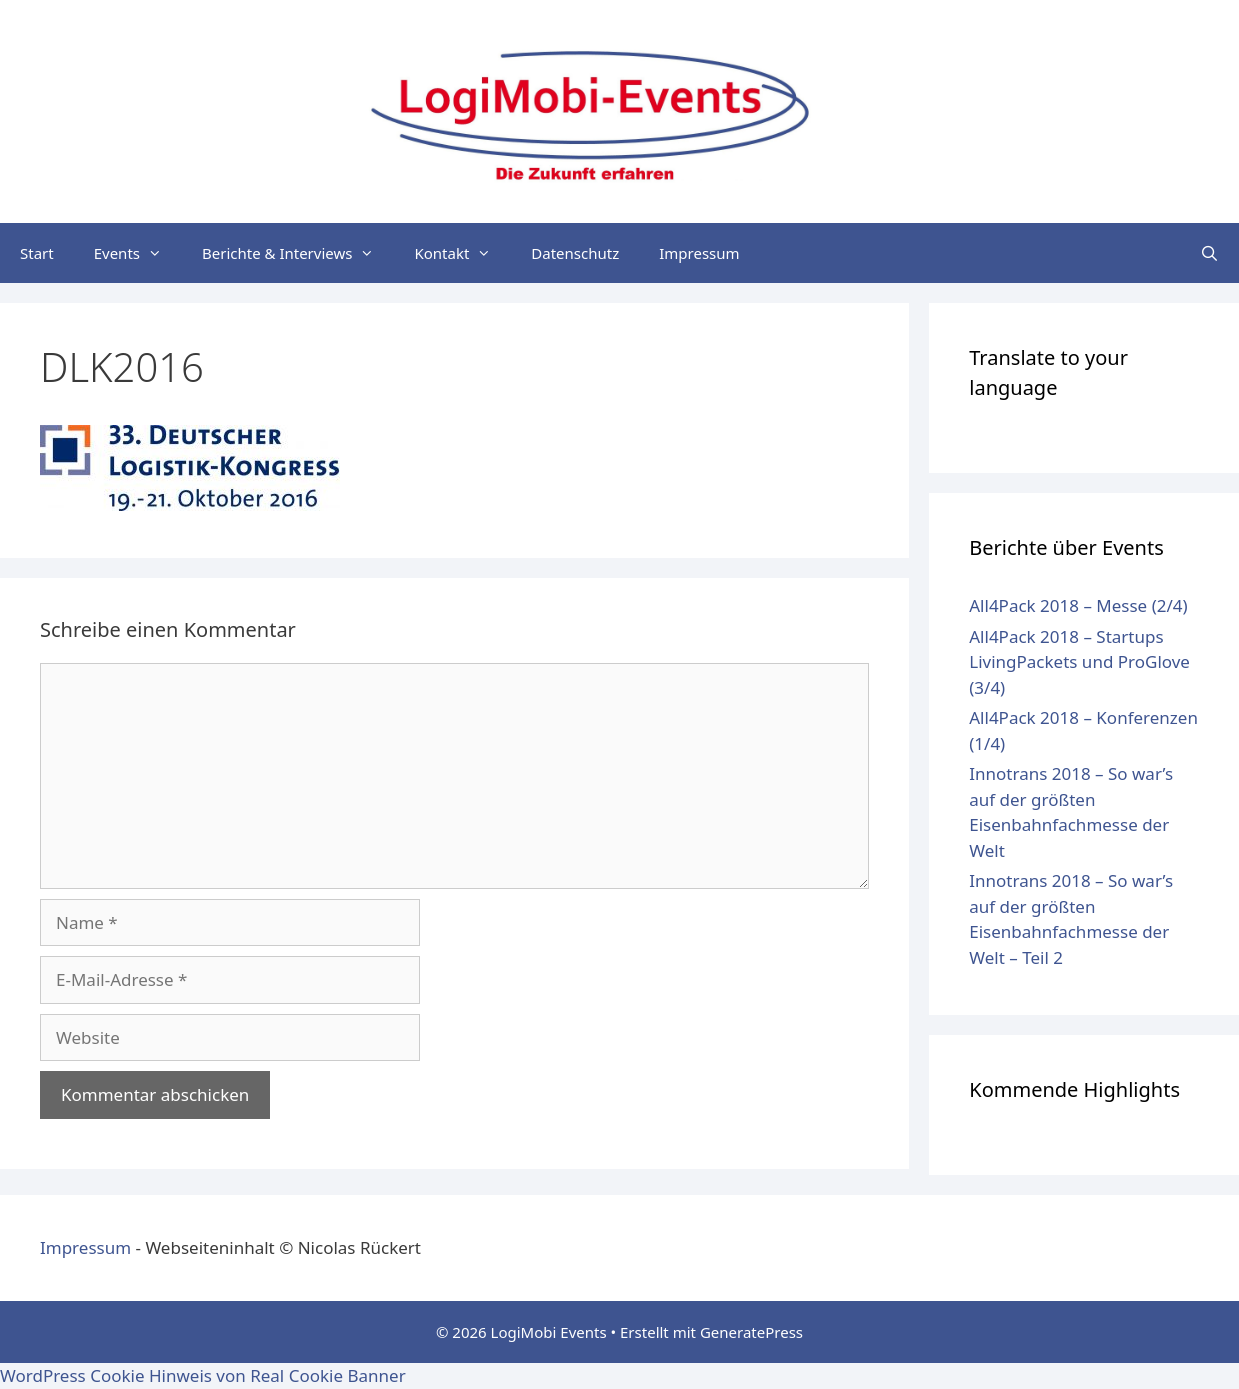 The image size is (1239, 1389). Describe the element at coordinates (575, 253) in the screenshot. I see `Datenschutz` at that location.